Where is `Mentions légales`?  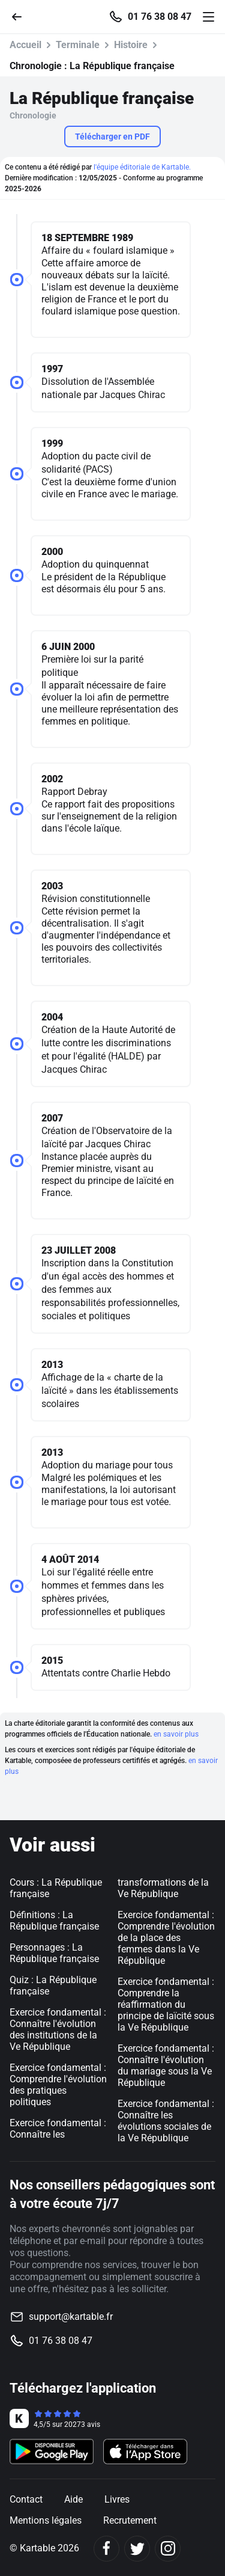 Mentions légales is located at coordinates (46, 2520).